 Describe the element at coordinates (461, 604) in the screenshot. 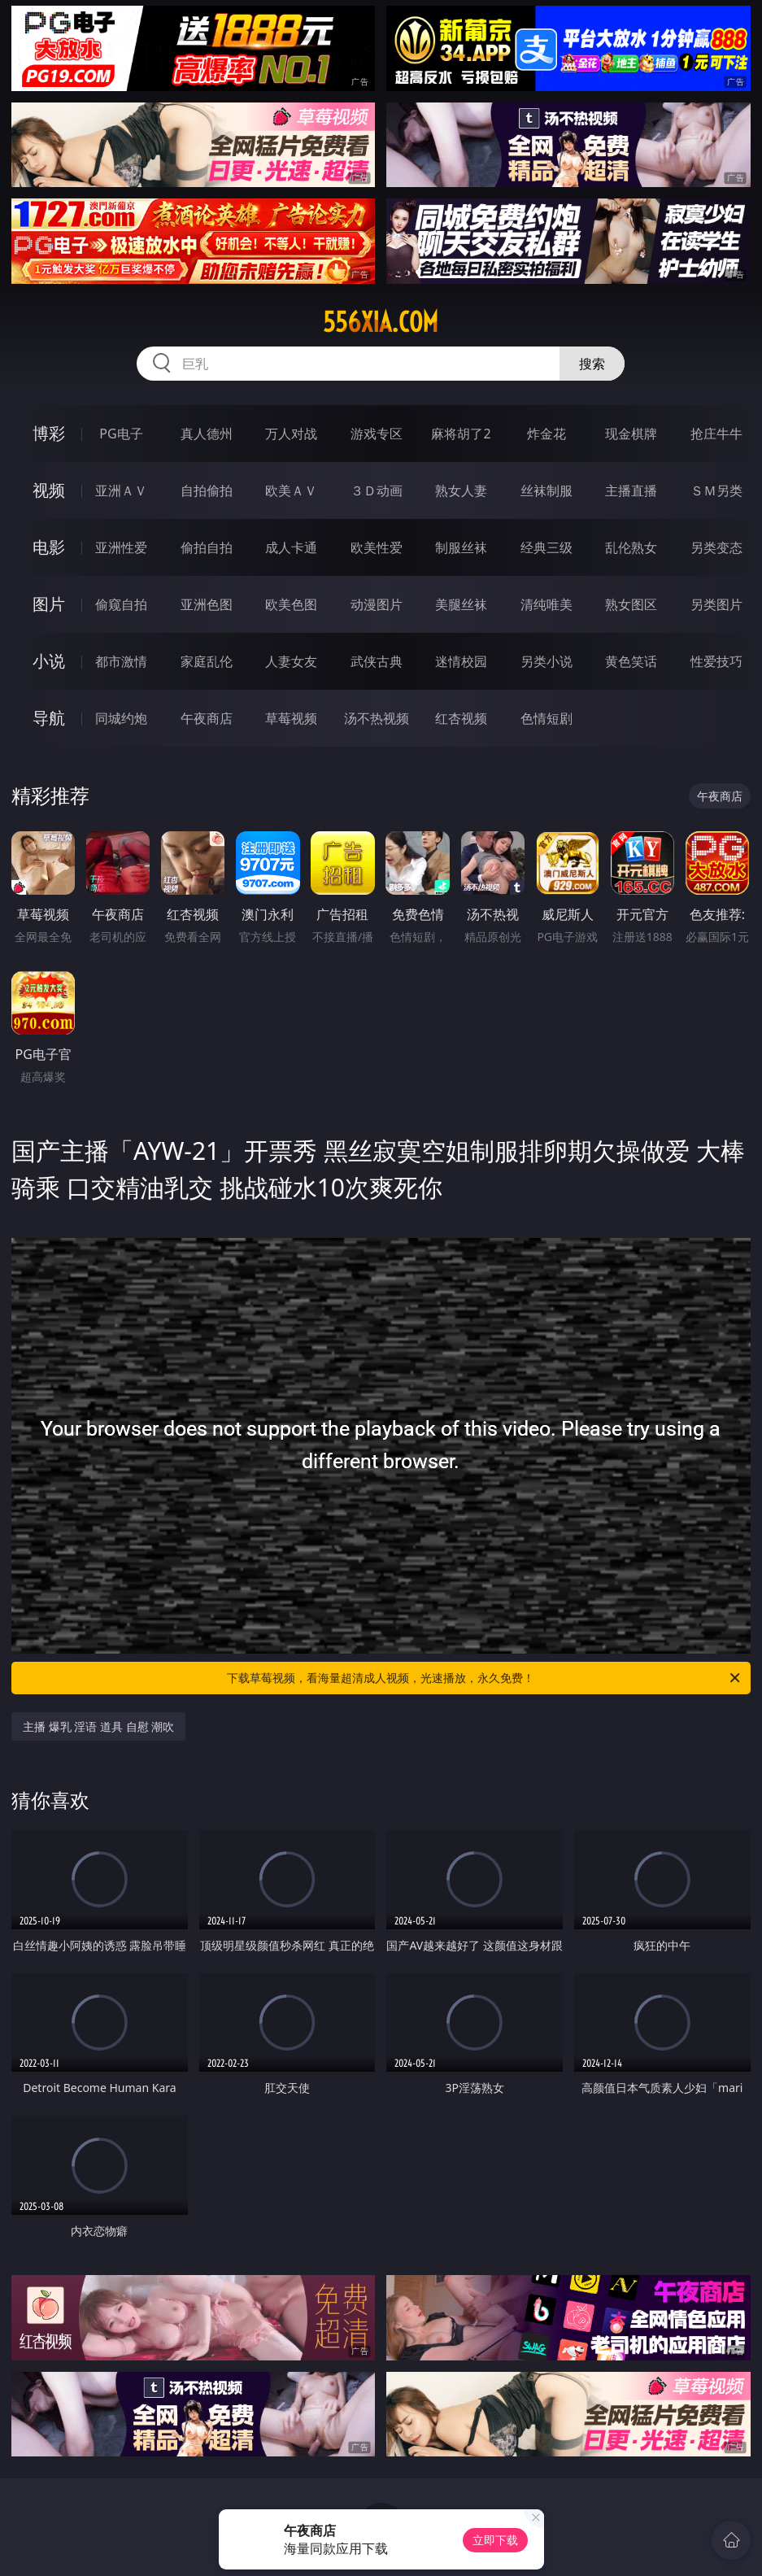

I see `美腿丝袜` at that location.